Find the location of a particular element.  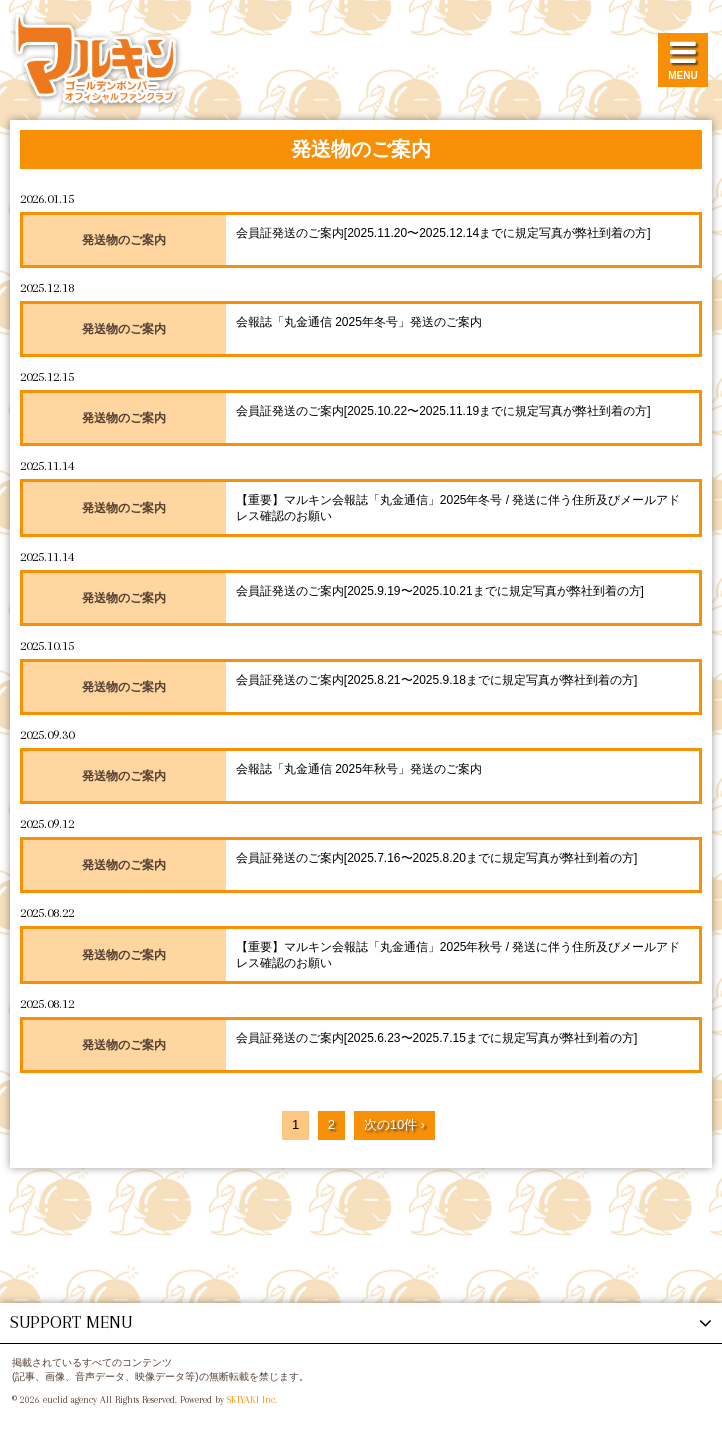

次の10件 › is located at coordinates (394, 1124).